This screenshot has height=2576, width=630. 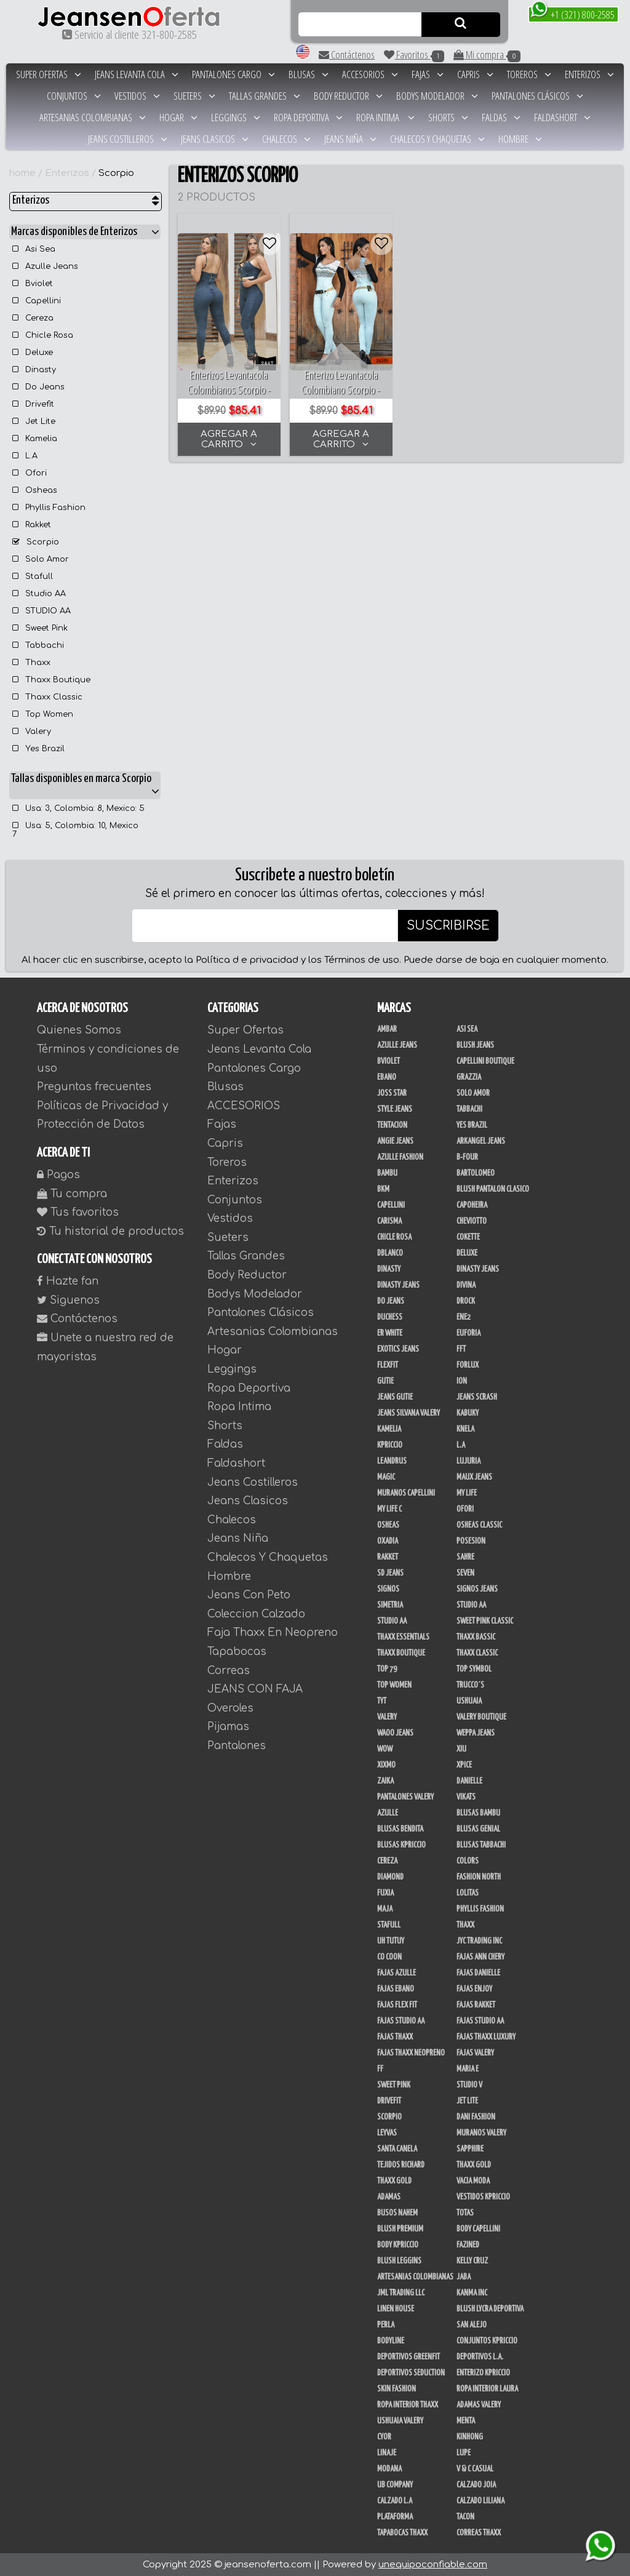 What do you see at coordinates (466, 1285) in the screenshot?
I see `Divina` at bounding box center [466, 1285].